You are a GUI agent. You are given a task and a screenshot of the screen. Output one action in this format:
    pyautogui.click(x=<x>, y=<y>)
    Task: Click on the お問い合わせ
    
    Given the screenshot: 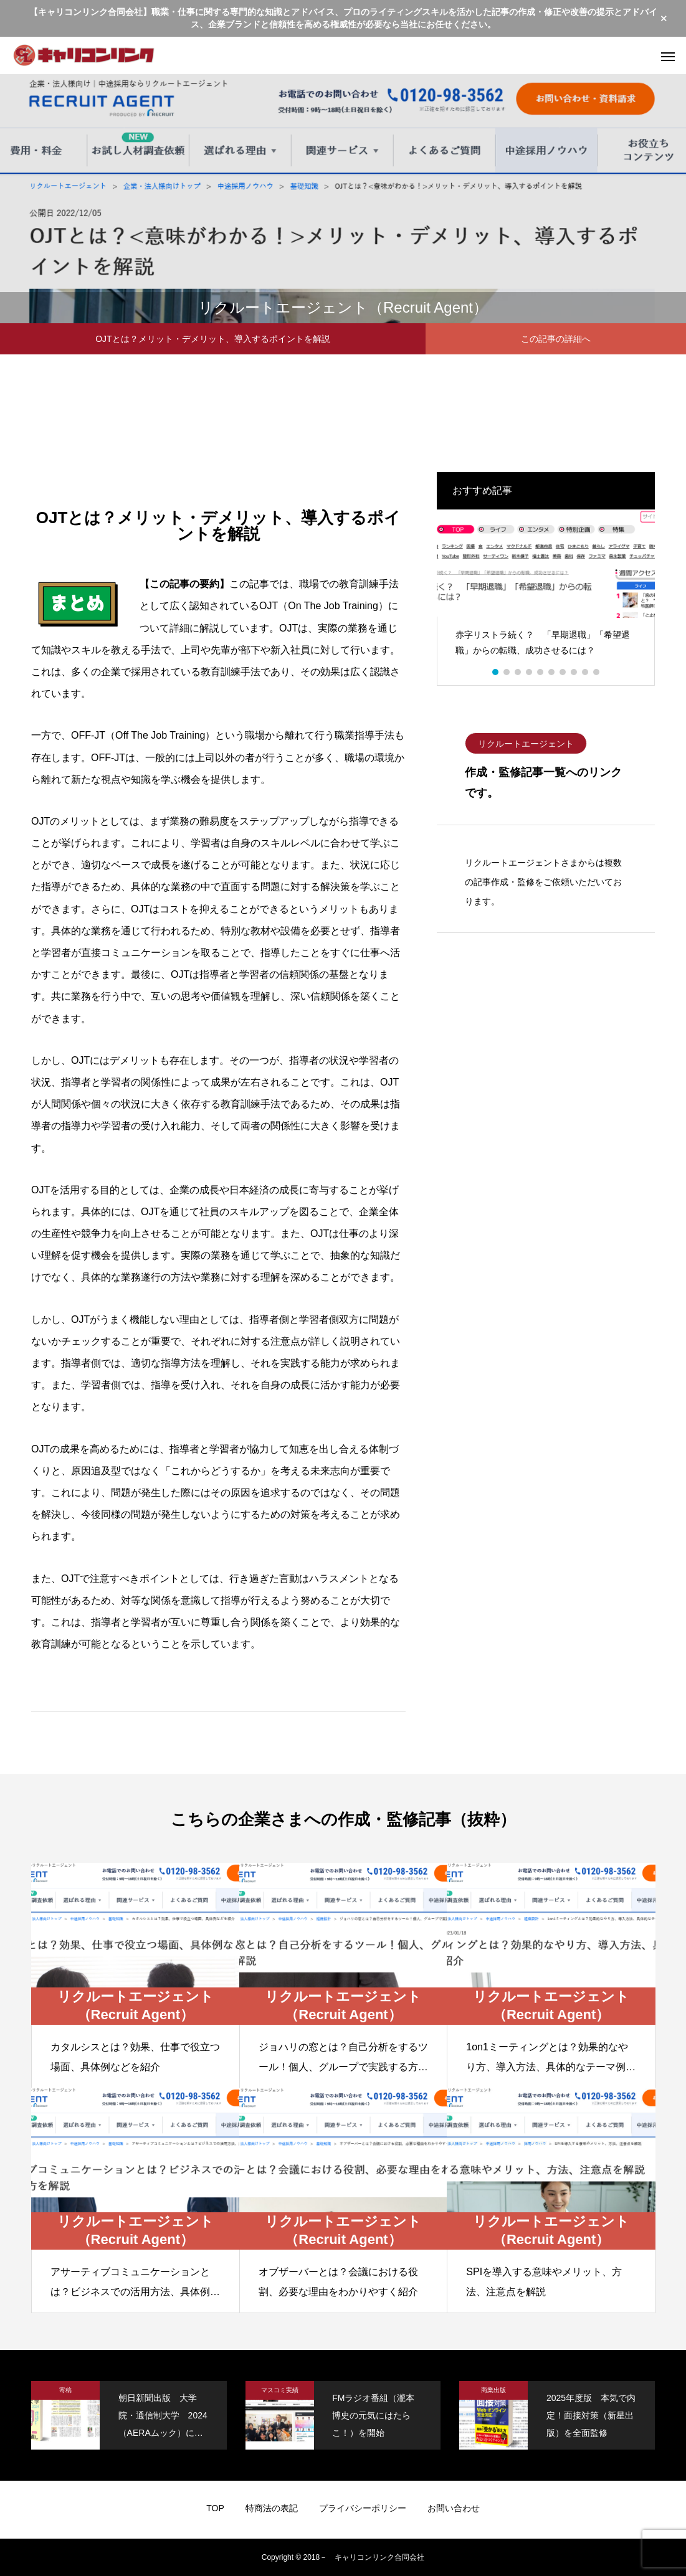 What is the action you would take?
    pyautogui.click(x=453, y=2508)
    